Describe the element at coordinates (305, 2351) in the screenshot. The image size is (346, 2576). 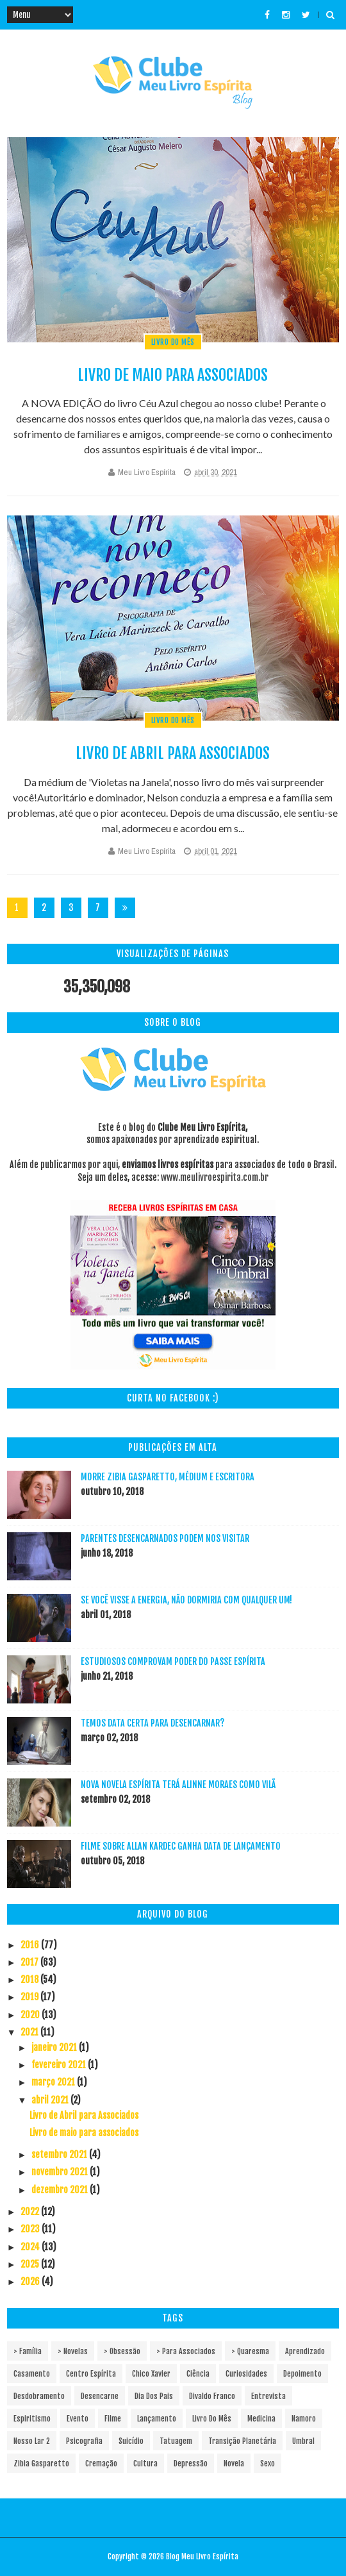
I see `Aprendizado` at that location.